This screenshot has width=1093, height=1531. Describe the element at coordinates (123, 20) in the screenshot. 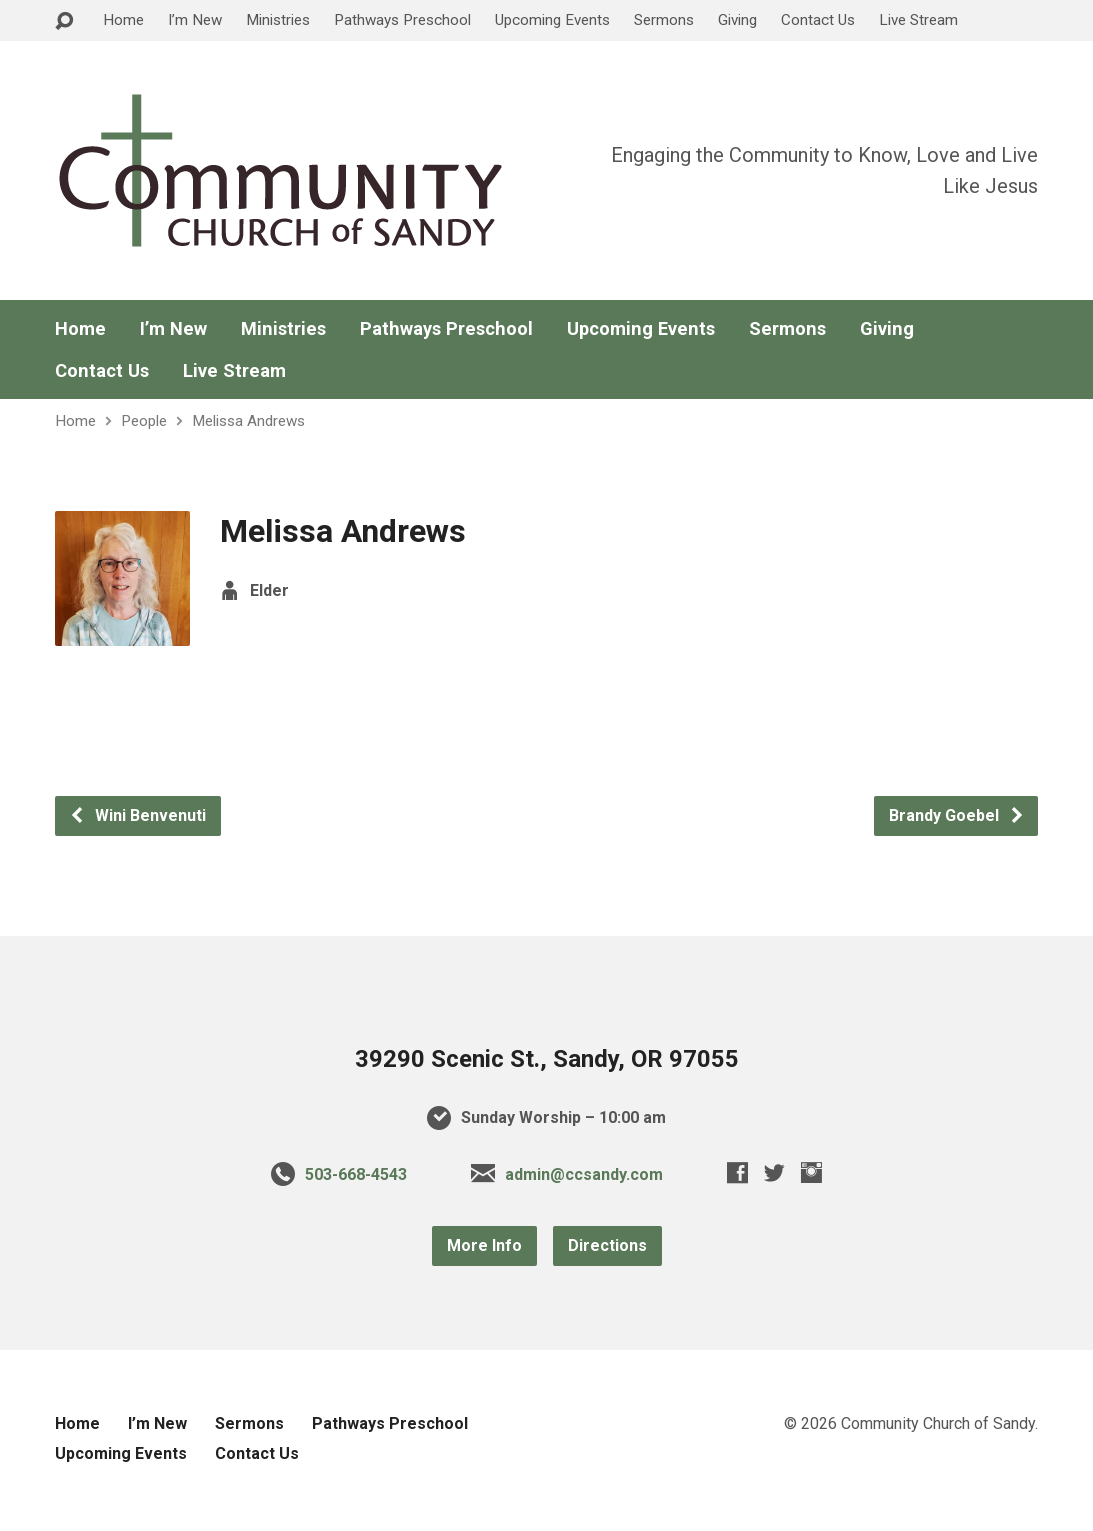

I see `Home` at that location.